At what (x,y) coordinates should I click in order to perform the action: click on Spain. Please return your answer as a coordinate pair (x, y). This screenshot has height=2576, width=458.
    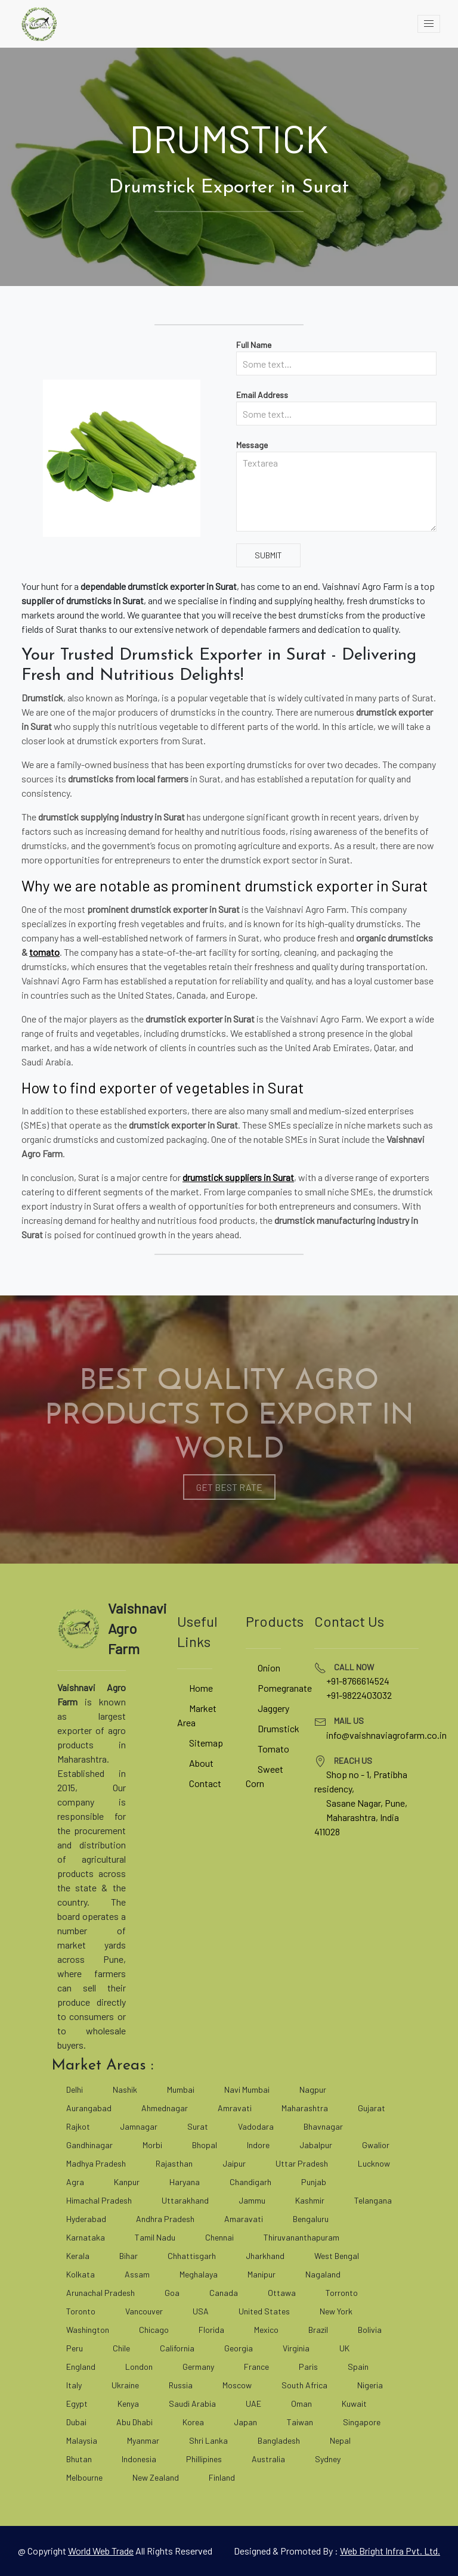
    Looking at the image, I should click on (358, 2366).